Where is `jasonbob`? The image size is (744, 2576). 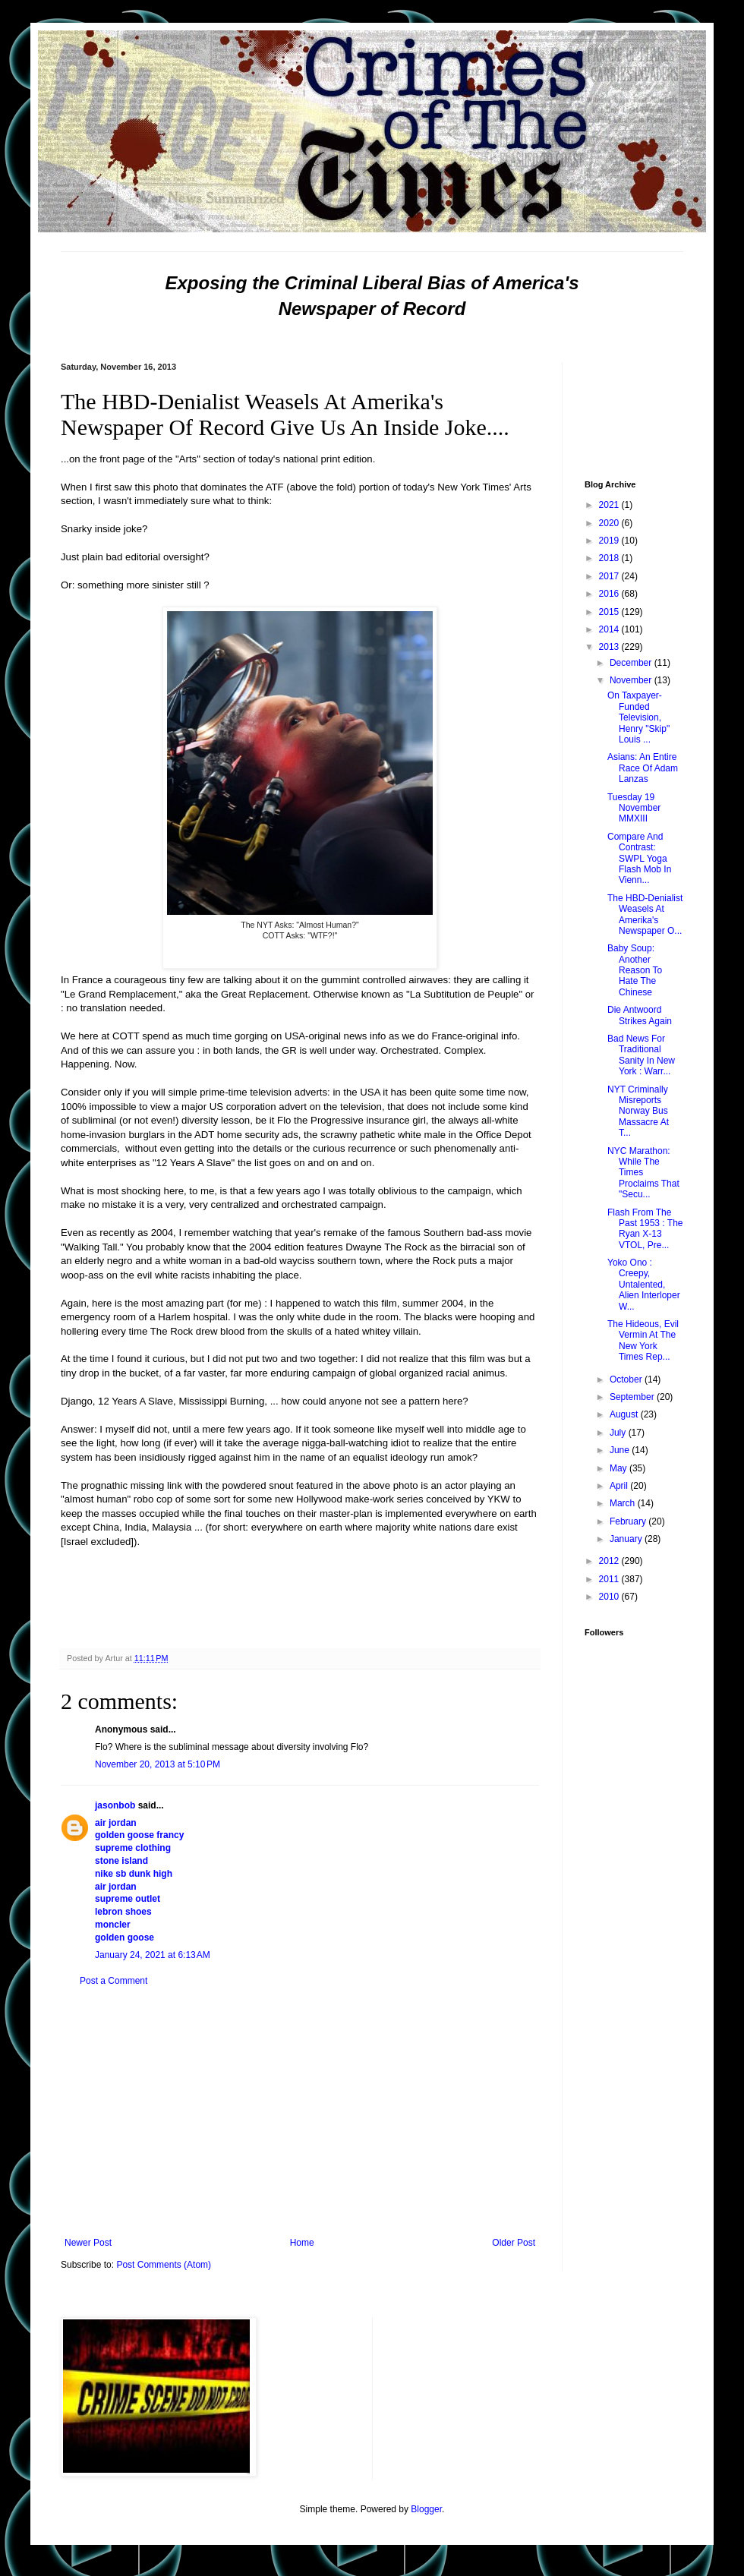
jasonbob is located at coordinates (115, 1805).